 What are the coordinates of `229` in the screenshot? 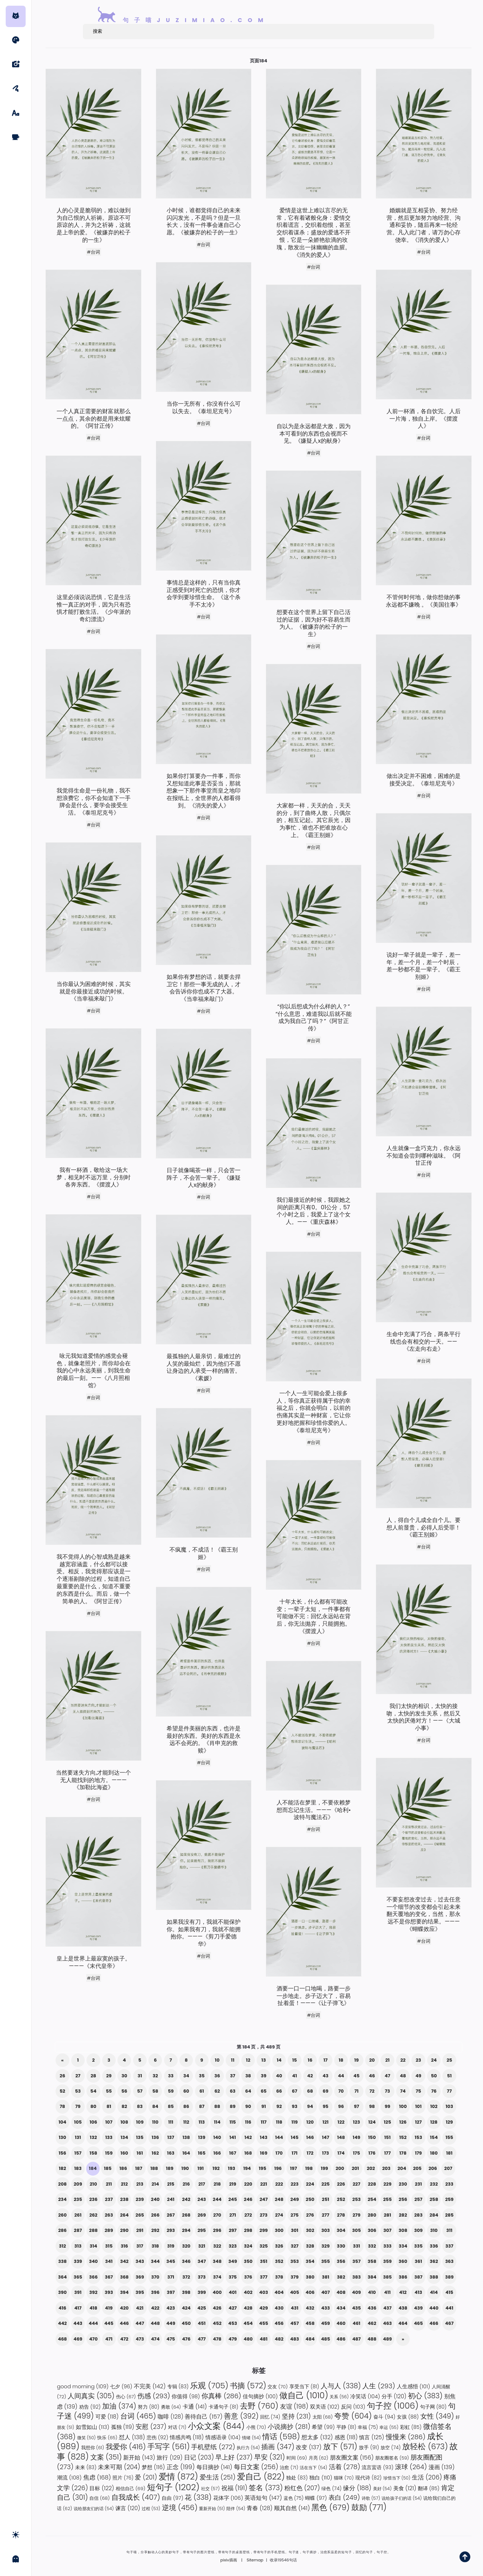 It's located at (387, 2184).